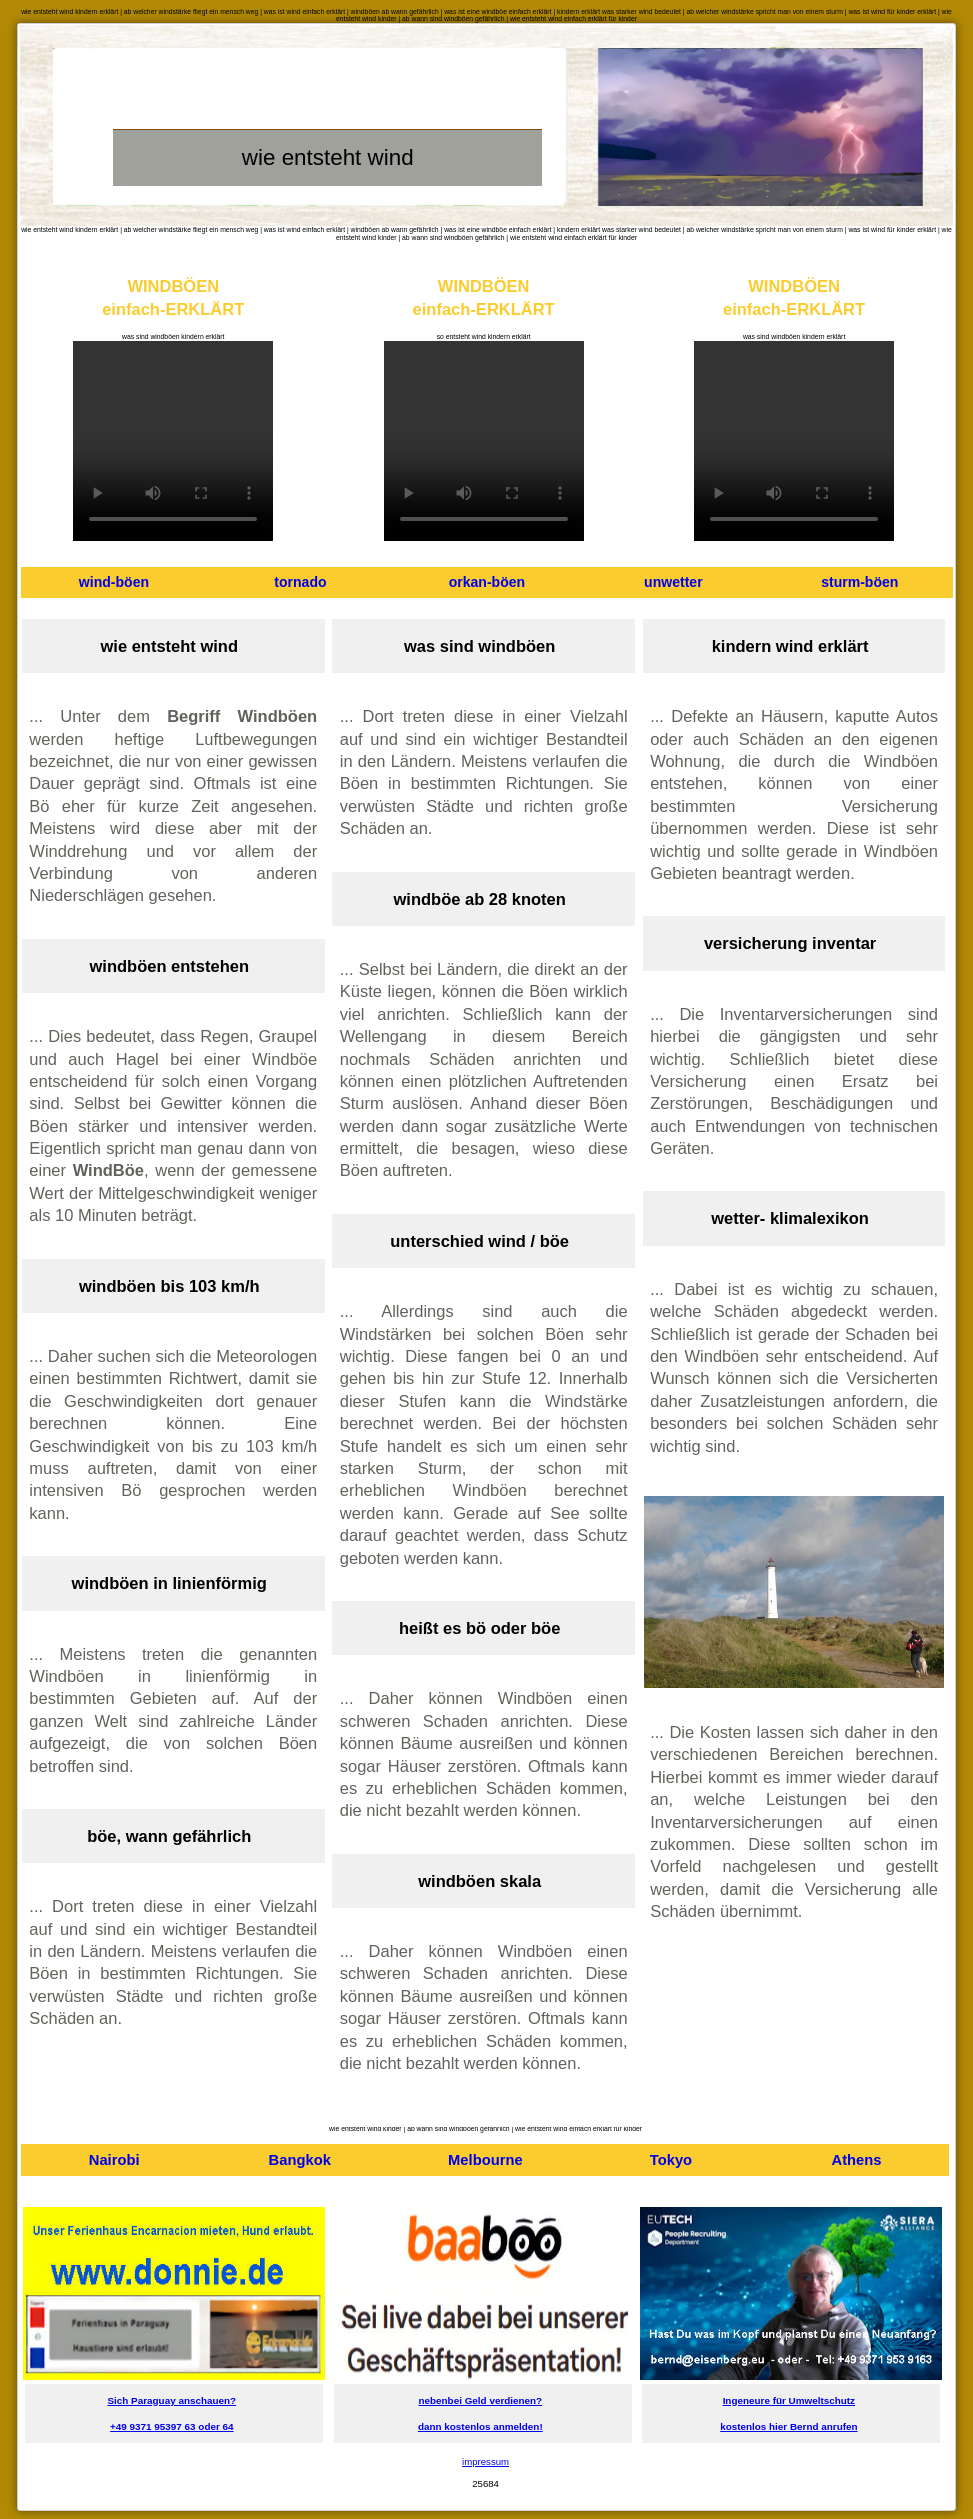  What do you see at coordinates (673, 582) in the screenshot?
I see `unwetter` at bounding box center [673, 582].